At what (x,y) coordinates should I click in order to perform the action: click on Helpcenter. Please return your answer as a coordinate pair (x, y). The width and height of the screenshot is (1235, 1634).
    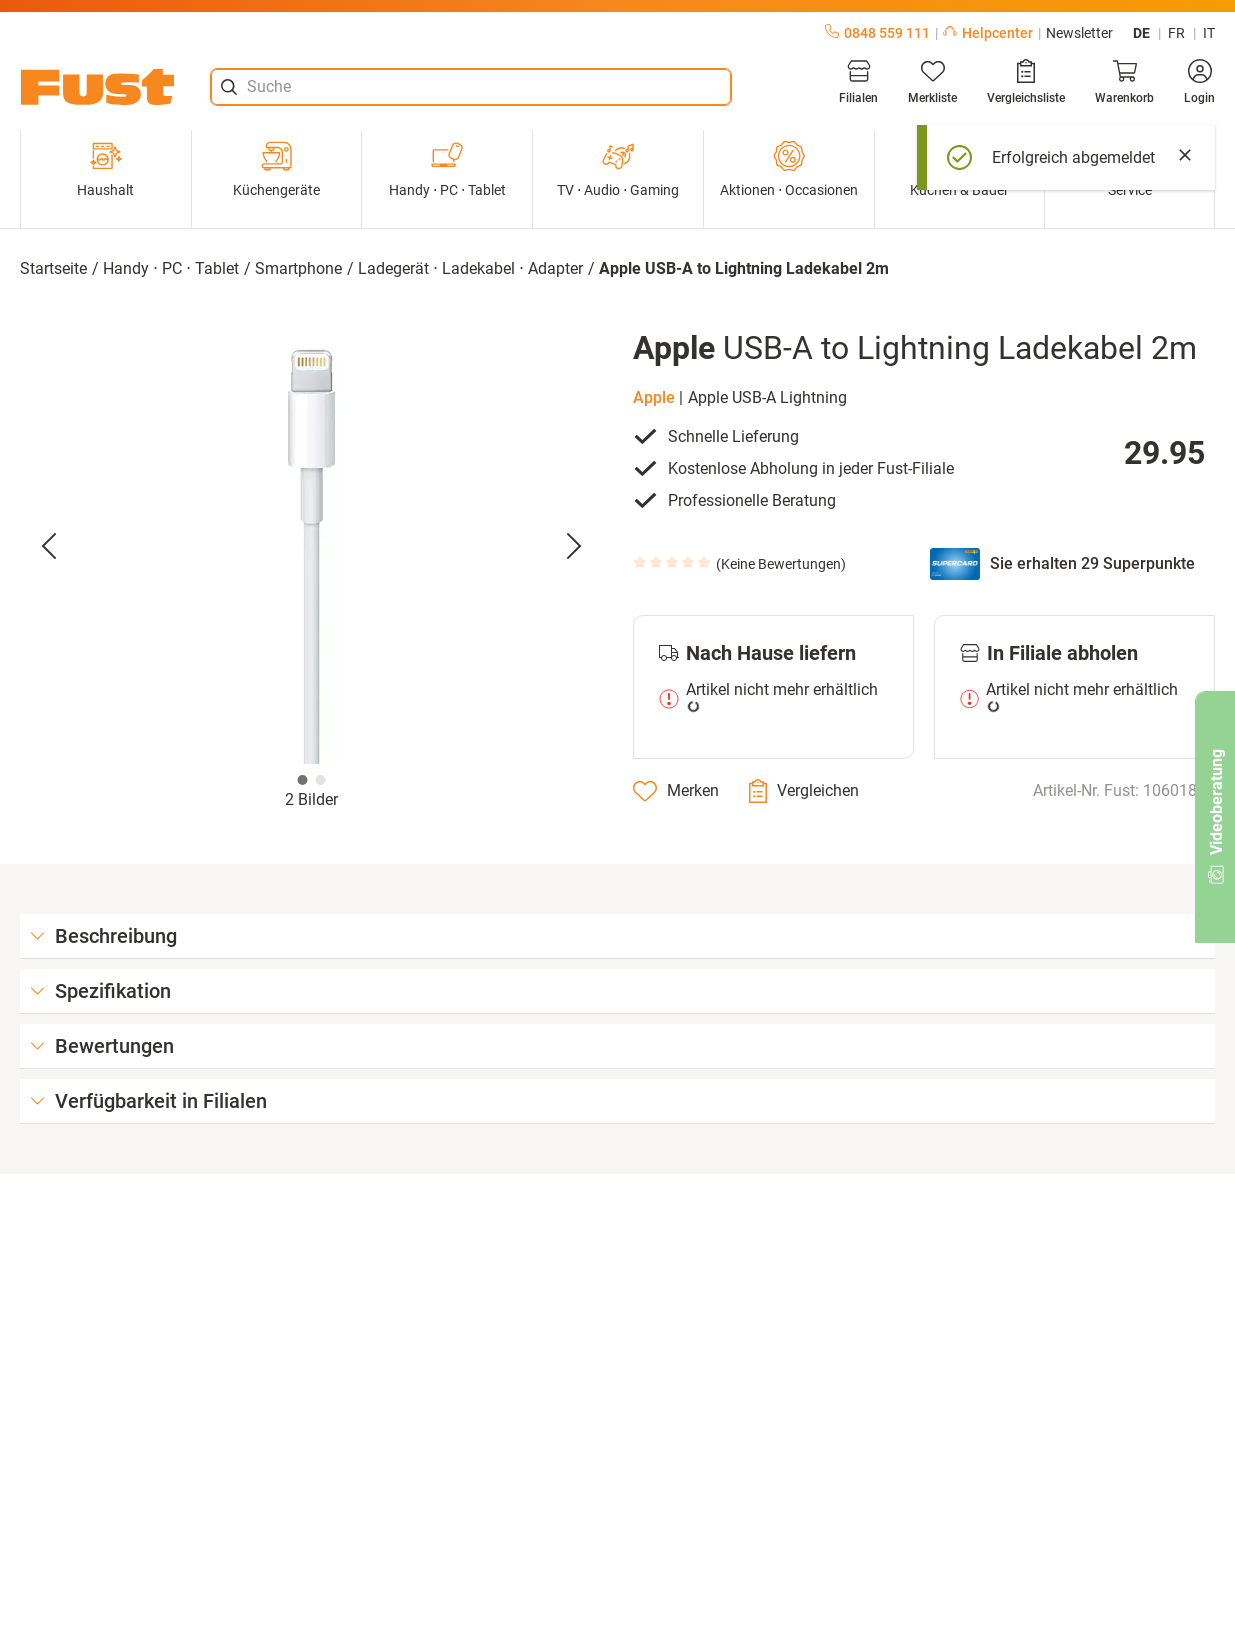
    Looking at the image, I should click on (988, 33).